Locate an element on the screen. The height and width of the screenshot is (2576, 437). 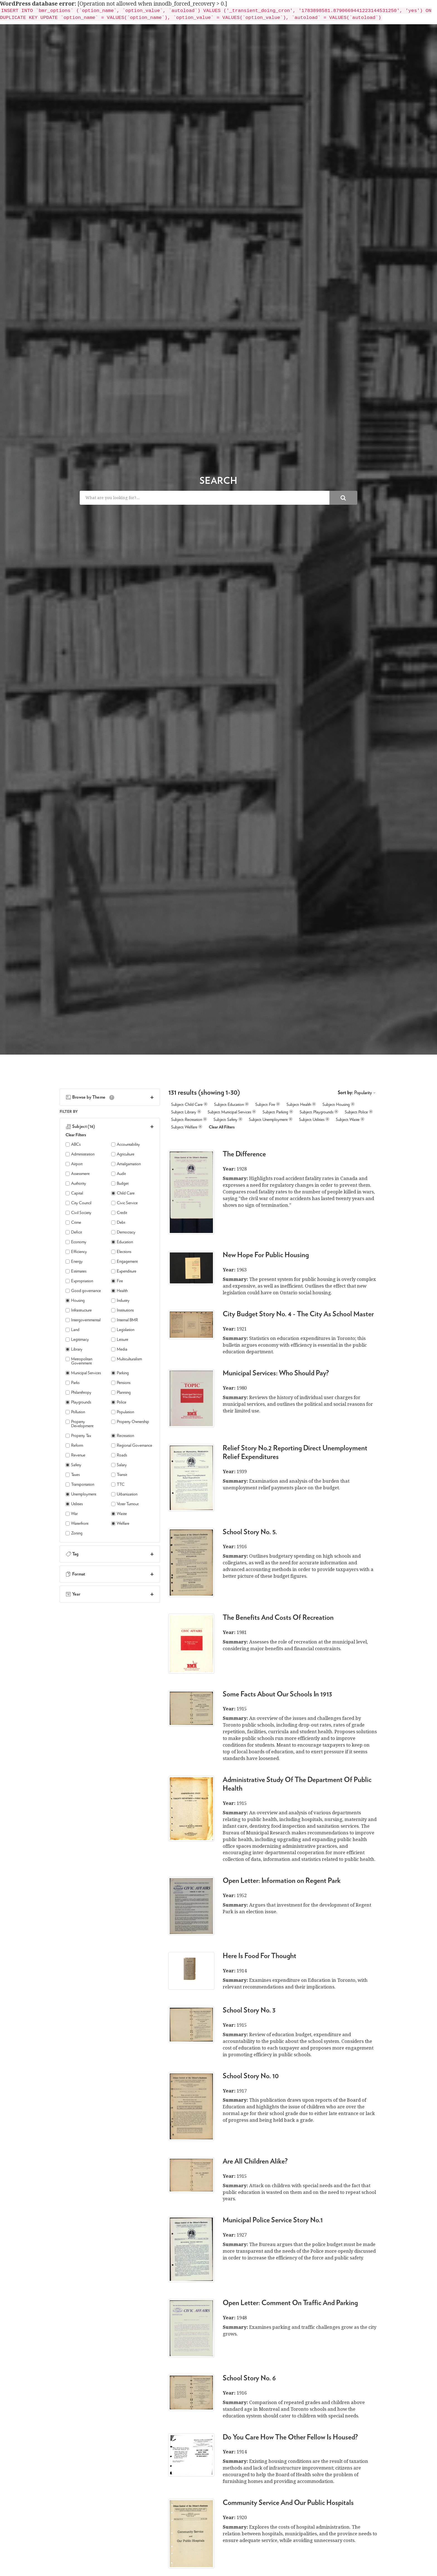
Safety is located at coordinates (73, 1465).